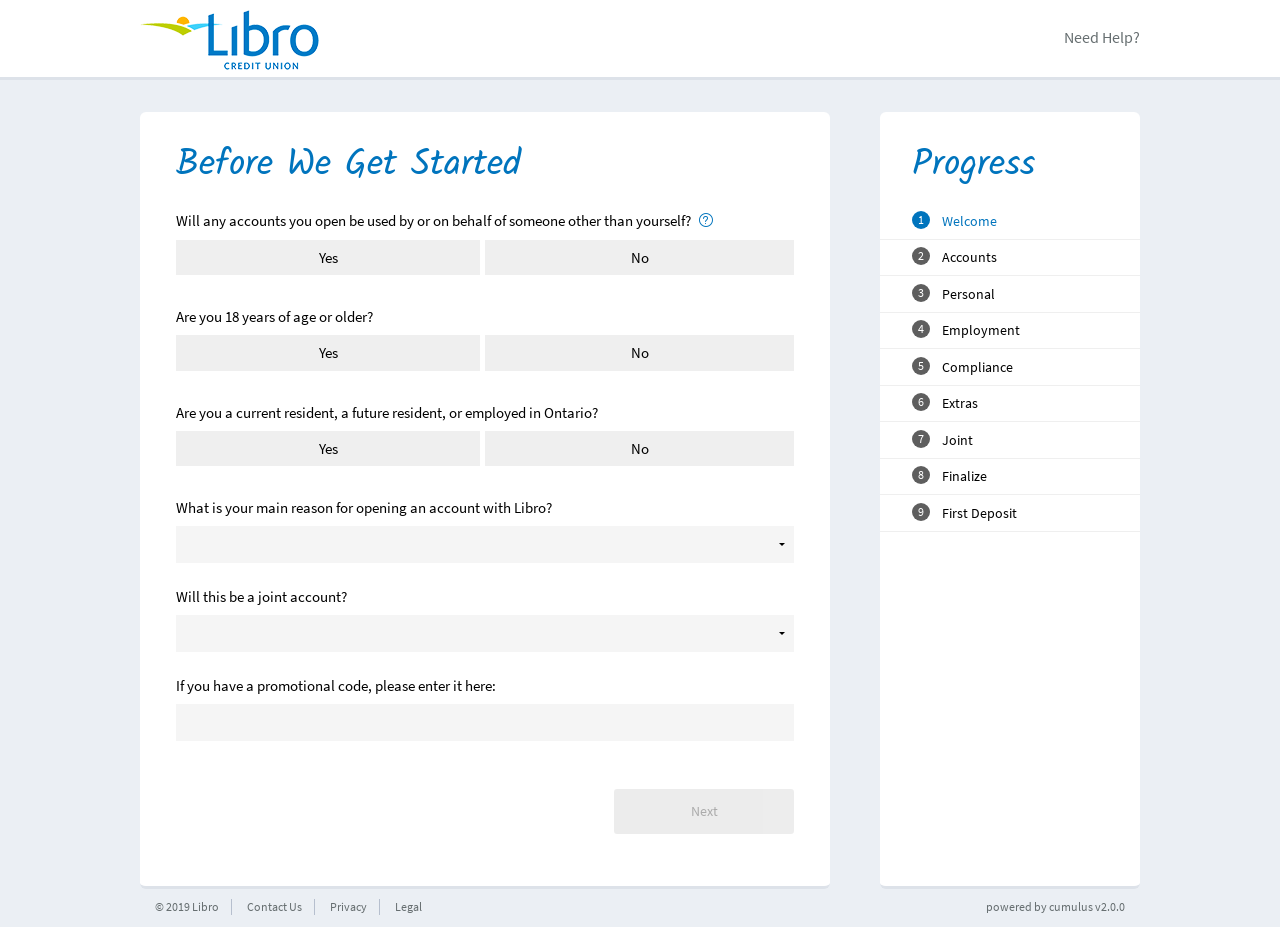 The width and height of the screenshot is (1280, 927). Describe the element at coordinates (408, 906) in the screenshot. I see `Legal` at that location.